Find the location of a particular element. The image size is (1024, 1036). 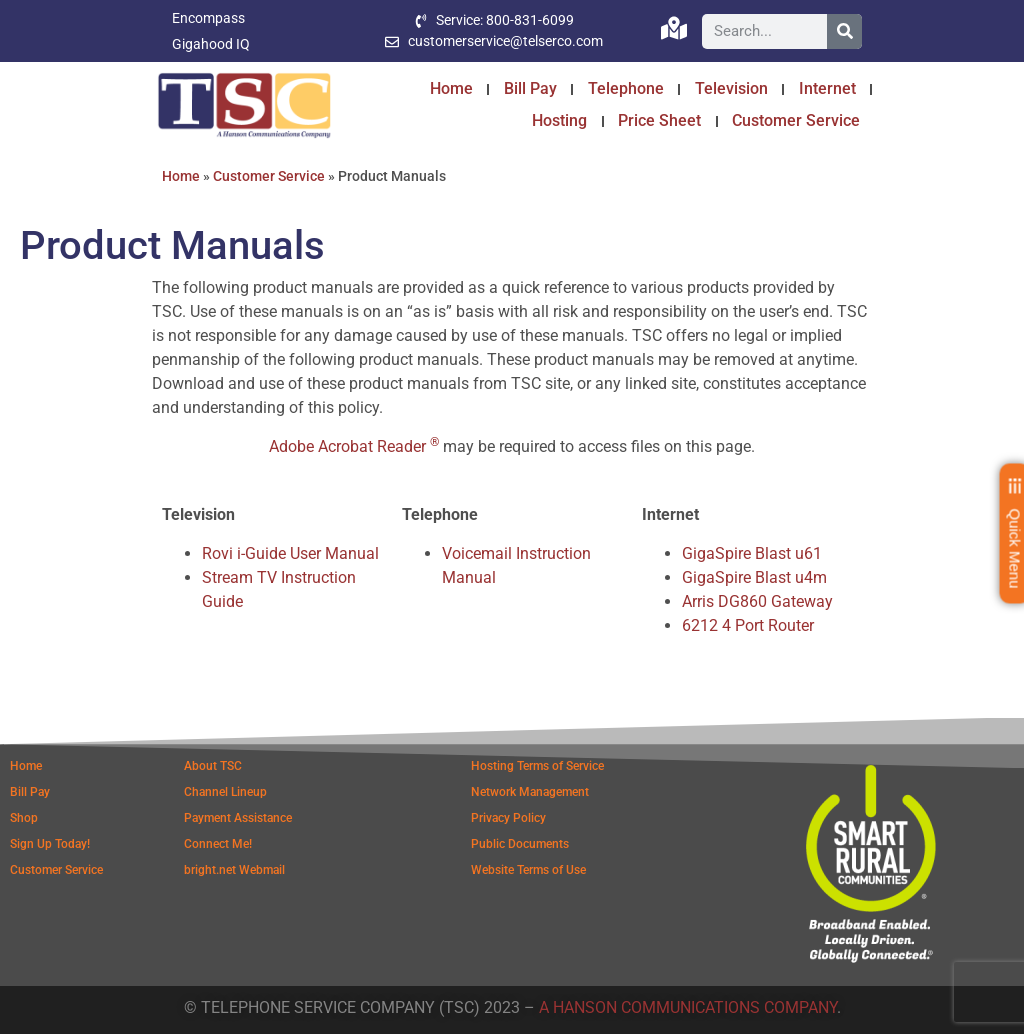

Sign Up Today! is located at coordinates (50, 846).